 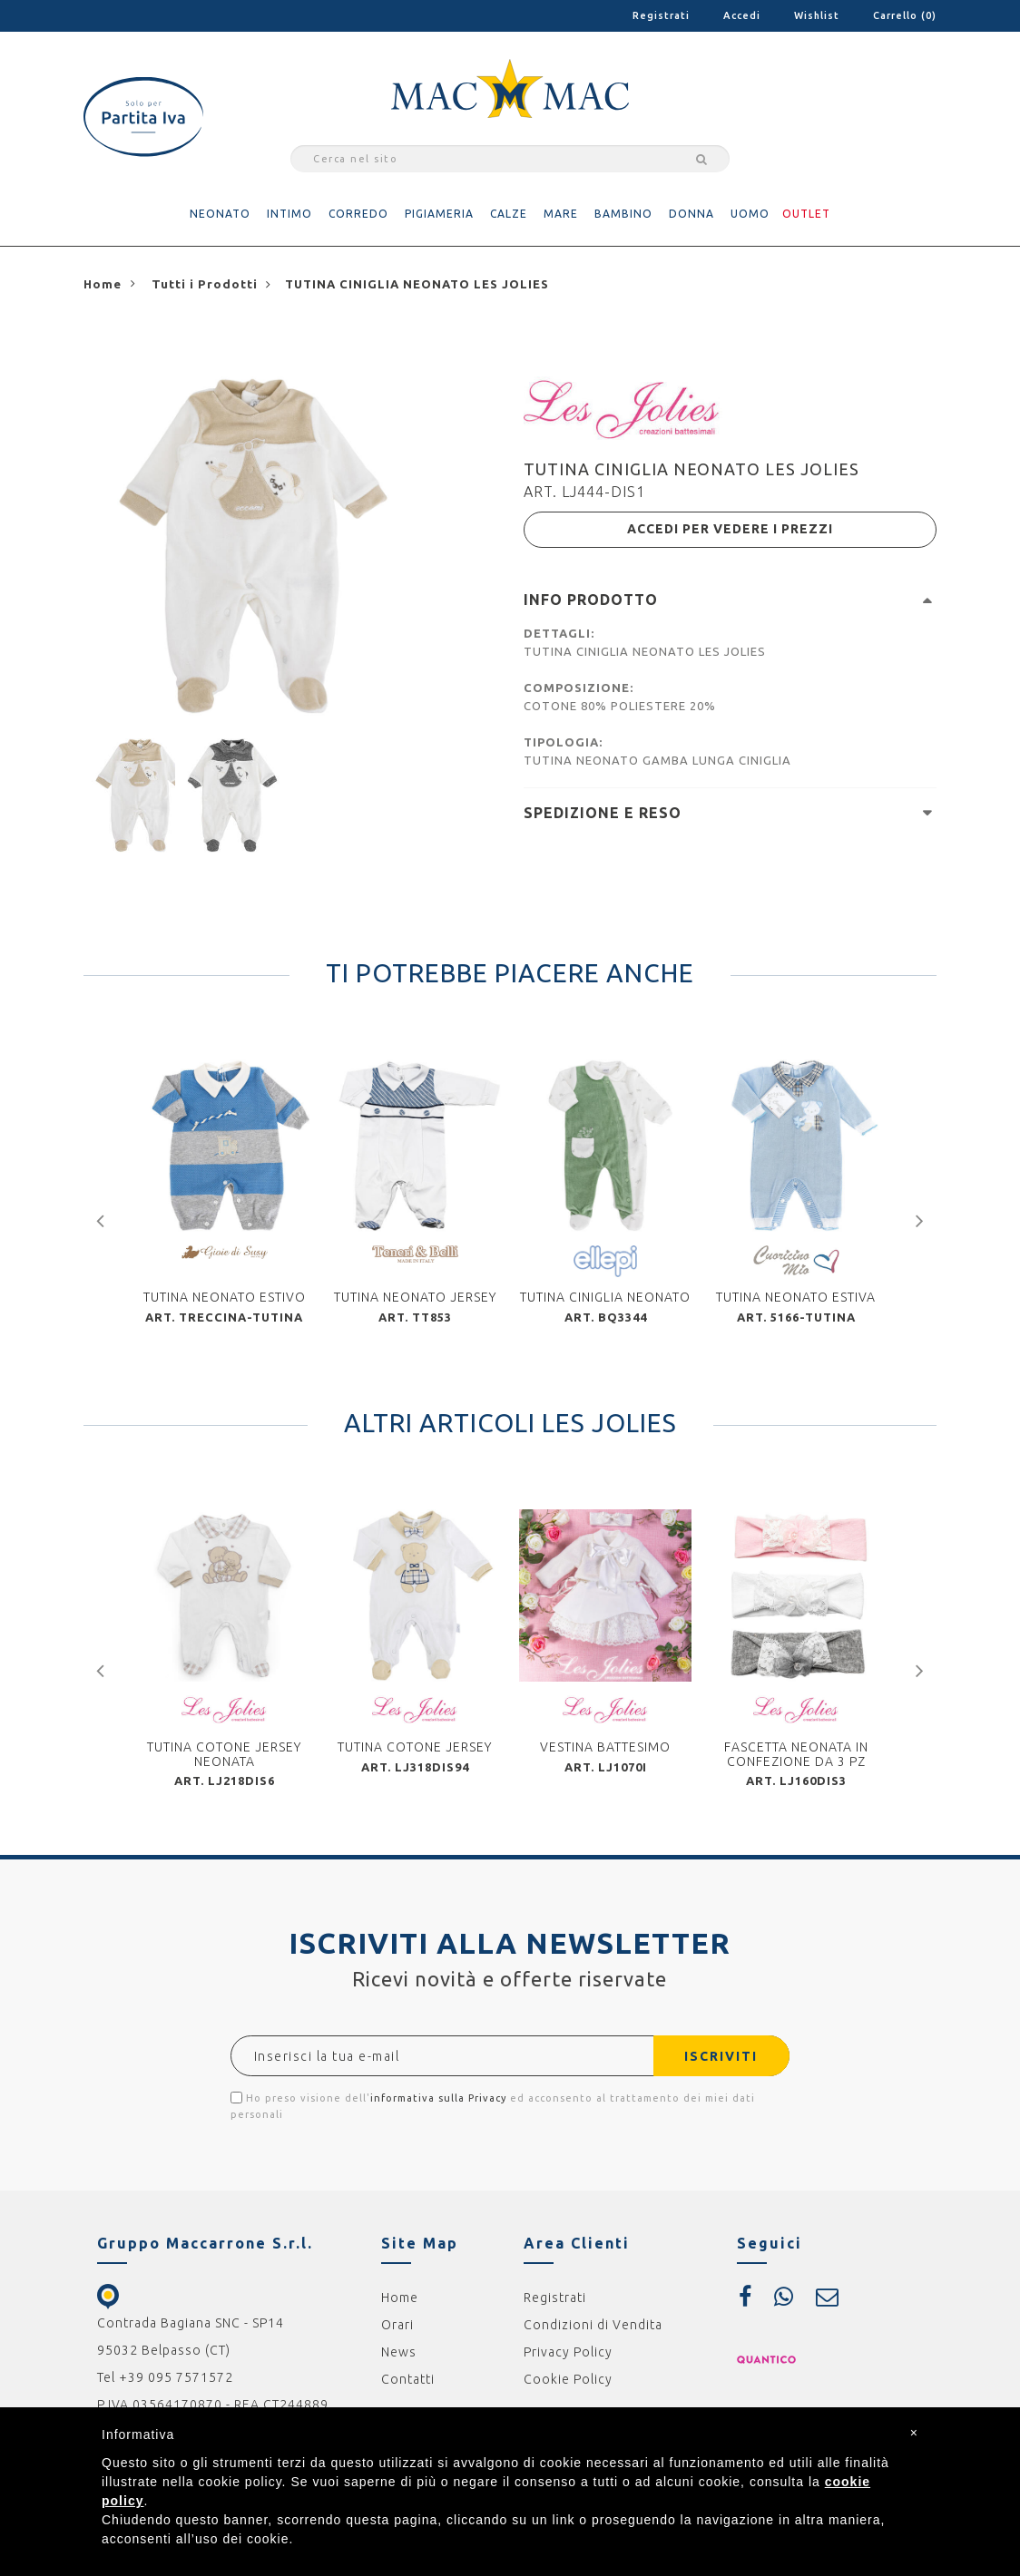 I want to click on Carrello, so click(x=905, y=15).